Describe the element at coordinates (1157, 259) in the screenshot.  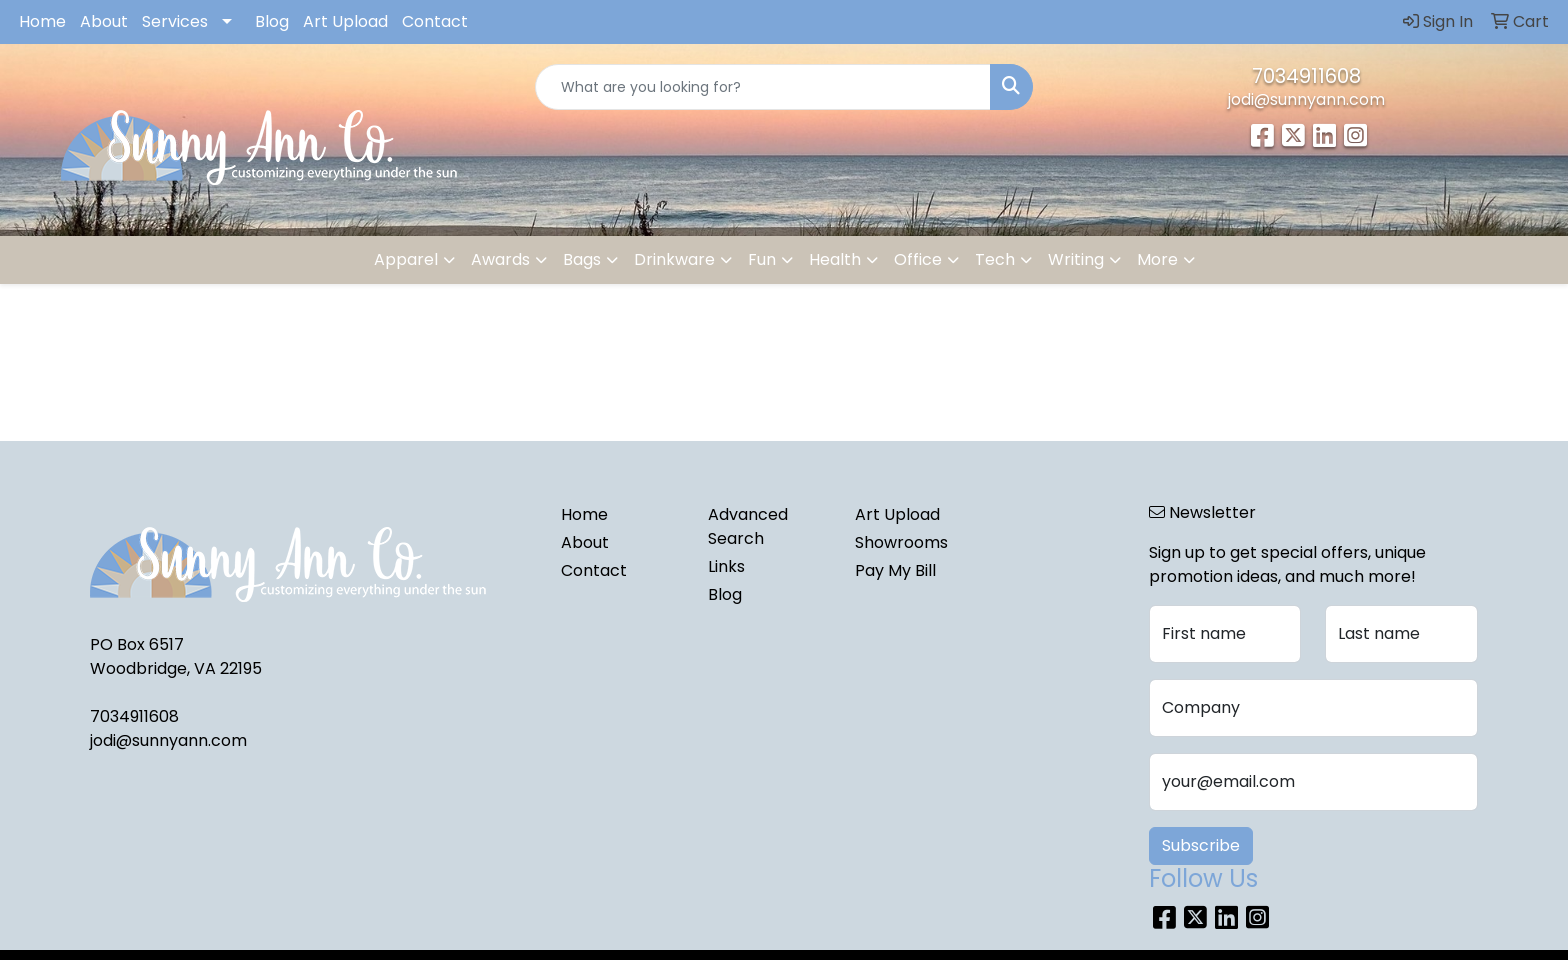
I see `More [button]` at that location.